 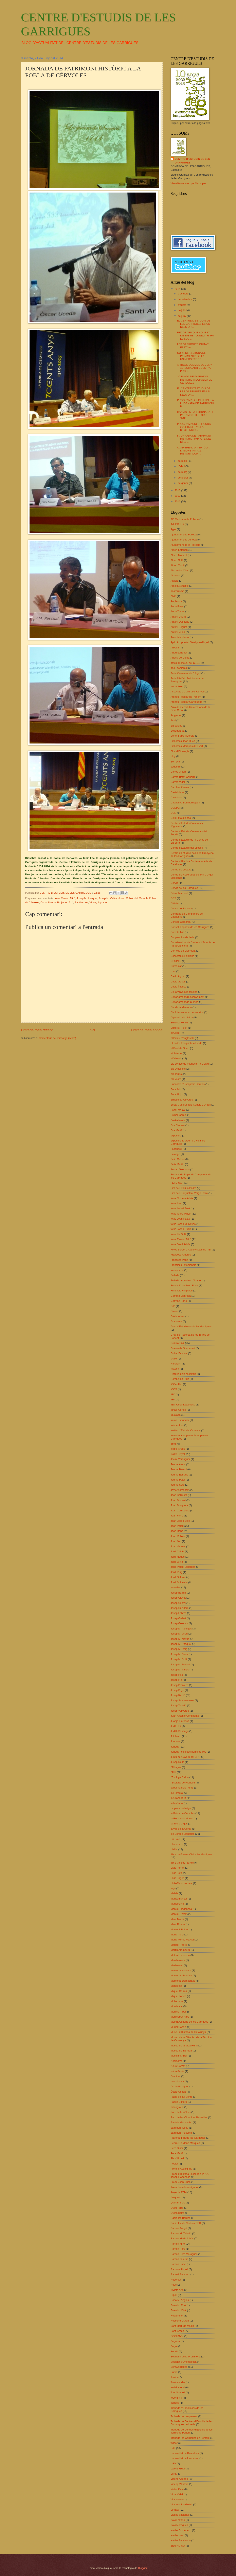 What do you see at coordinates (178, 1705) in the screenshot?
I see `Josep Teixidó` at bounding box center [178, 1705].